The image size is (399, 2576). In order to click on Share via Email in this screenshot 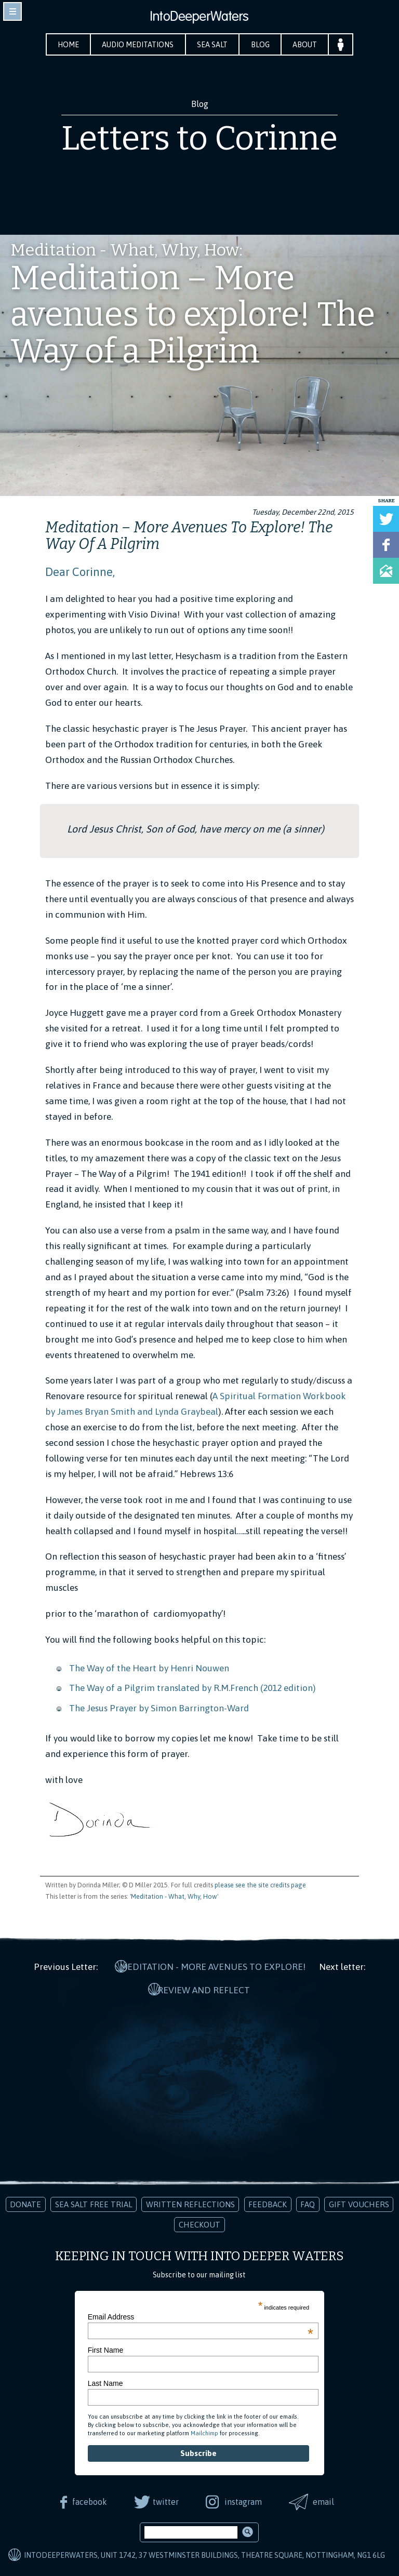, I will do `click(386, 571)`.